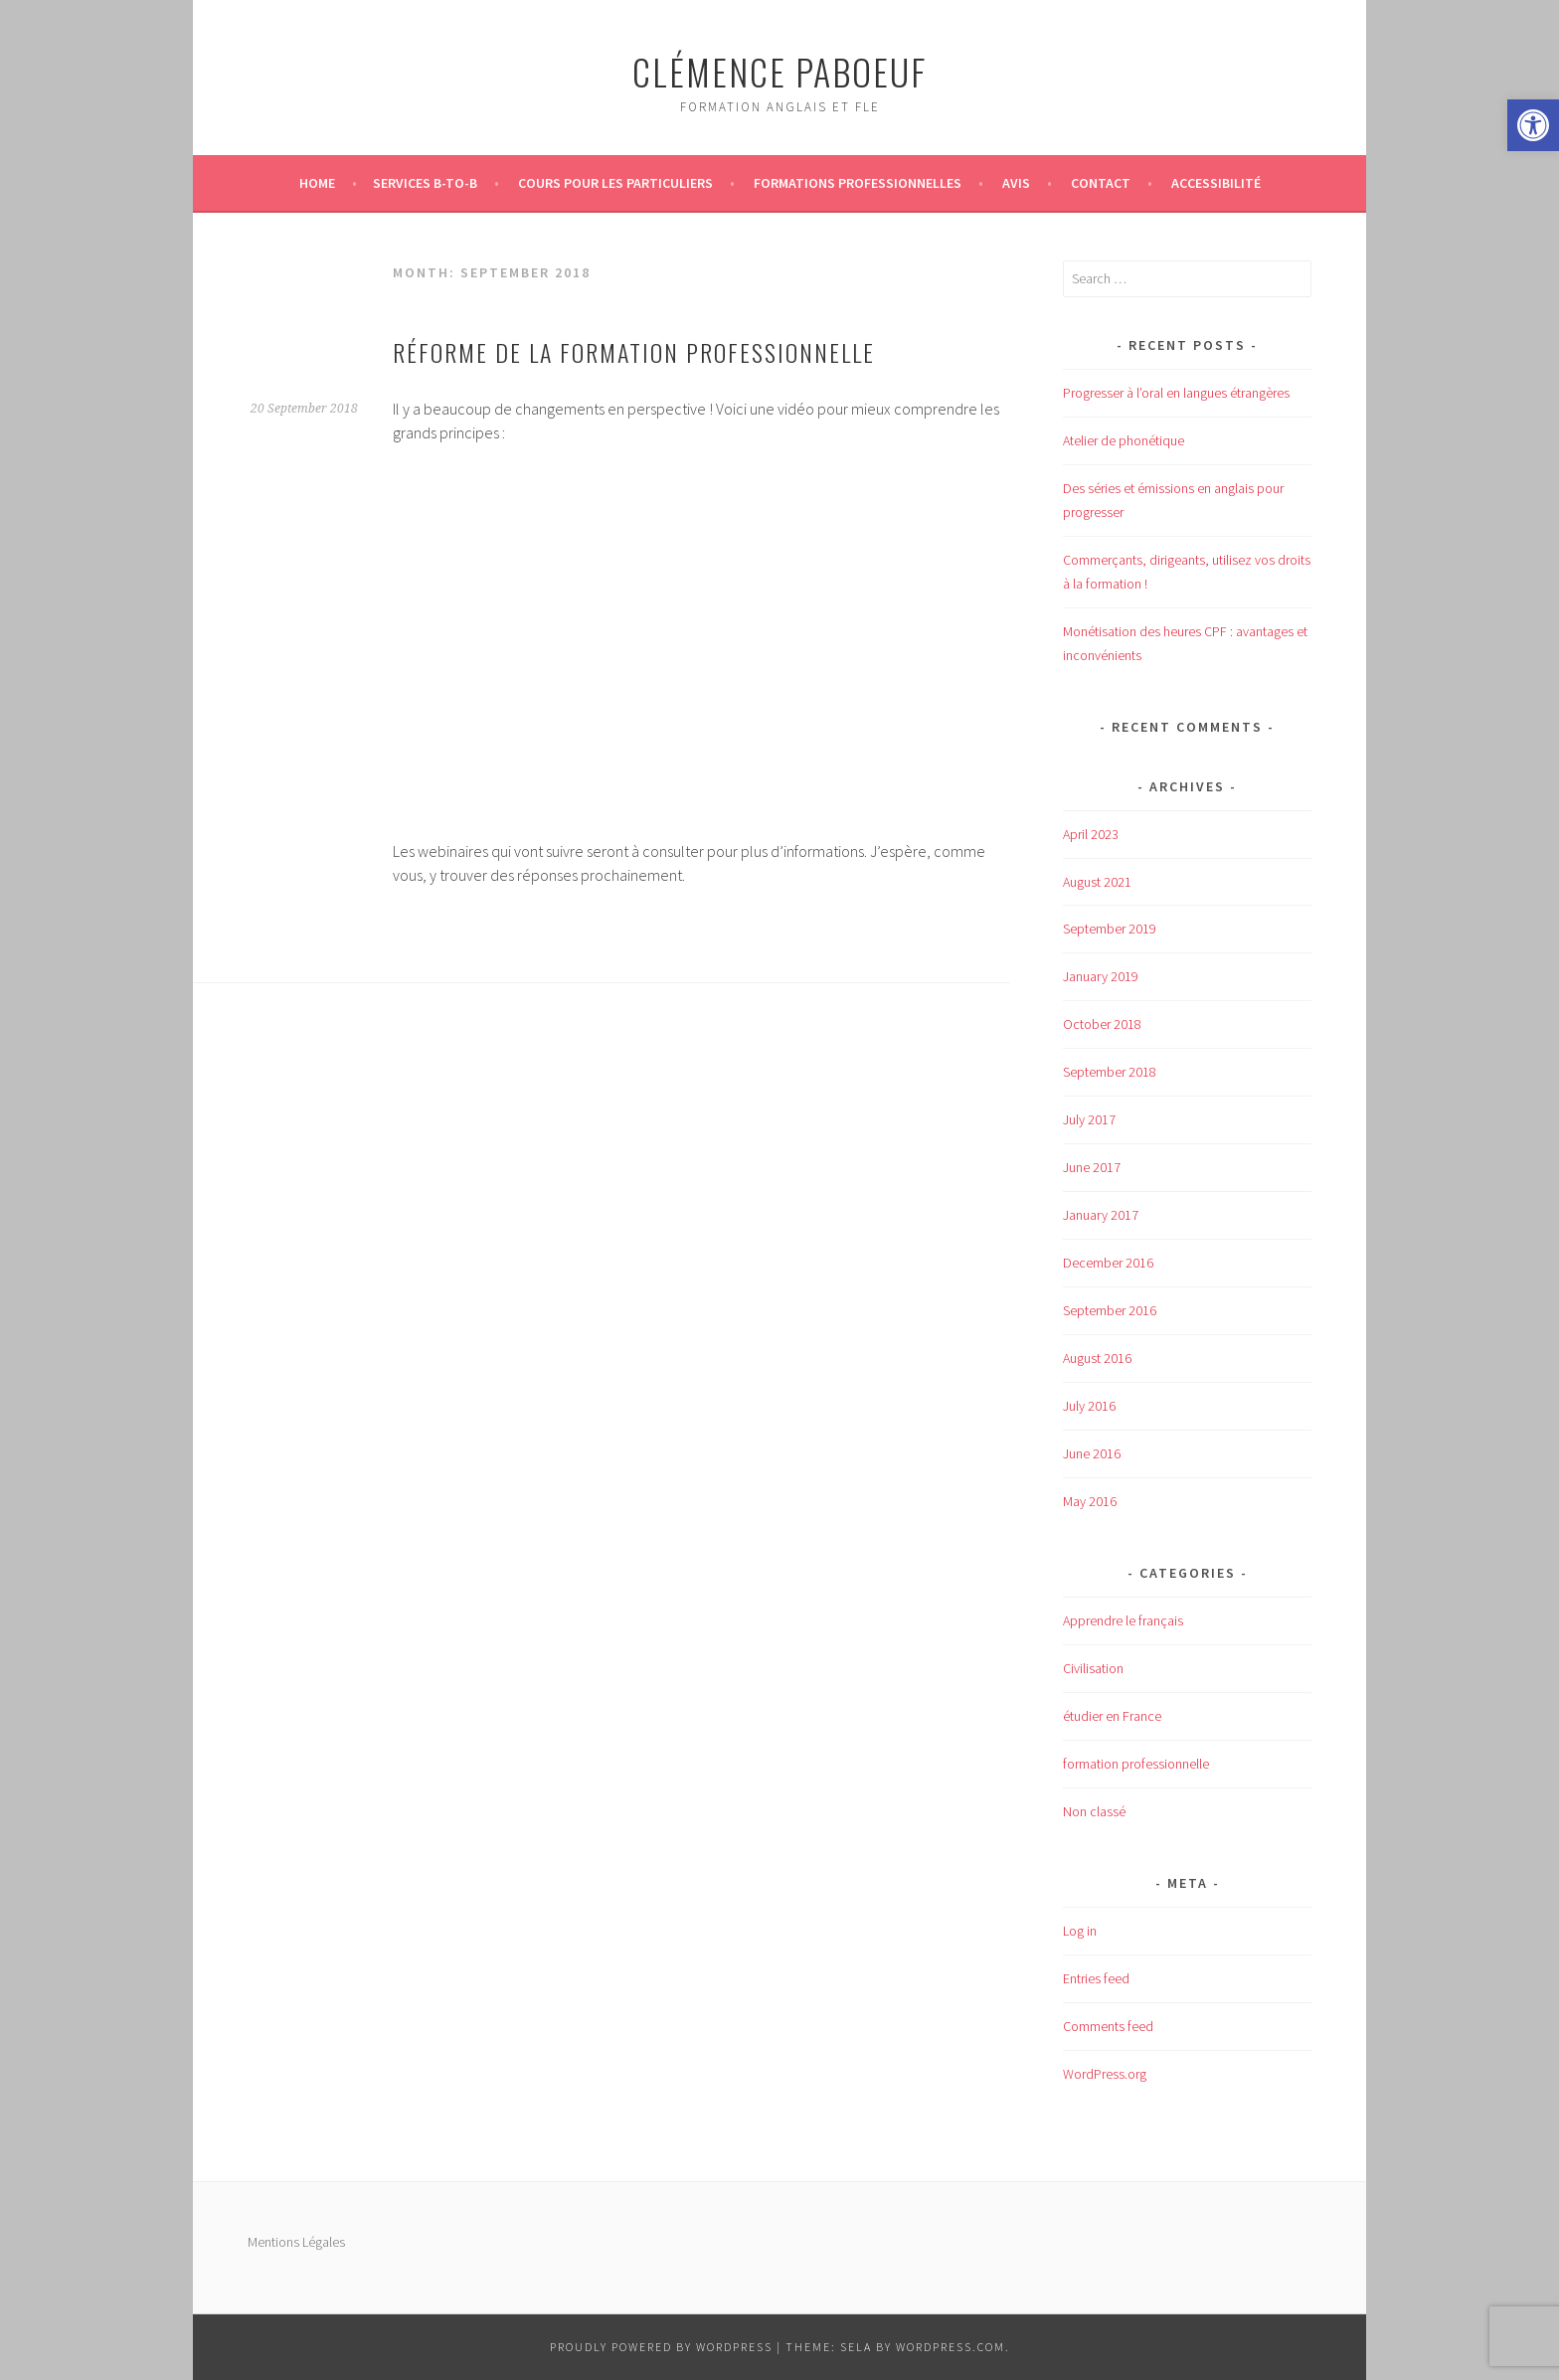 Image resolution: width=1559 pixels, height=2380 pixels. I want to click on July 2017, so click(1089, 1119).